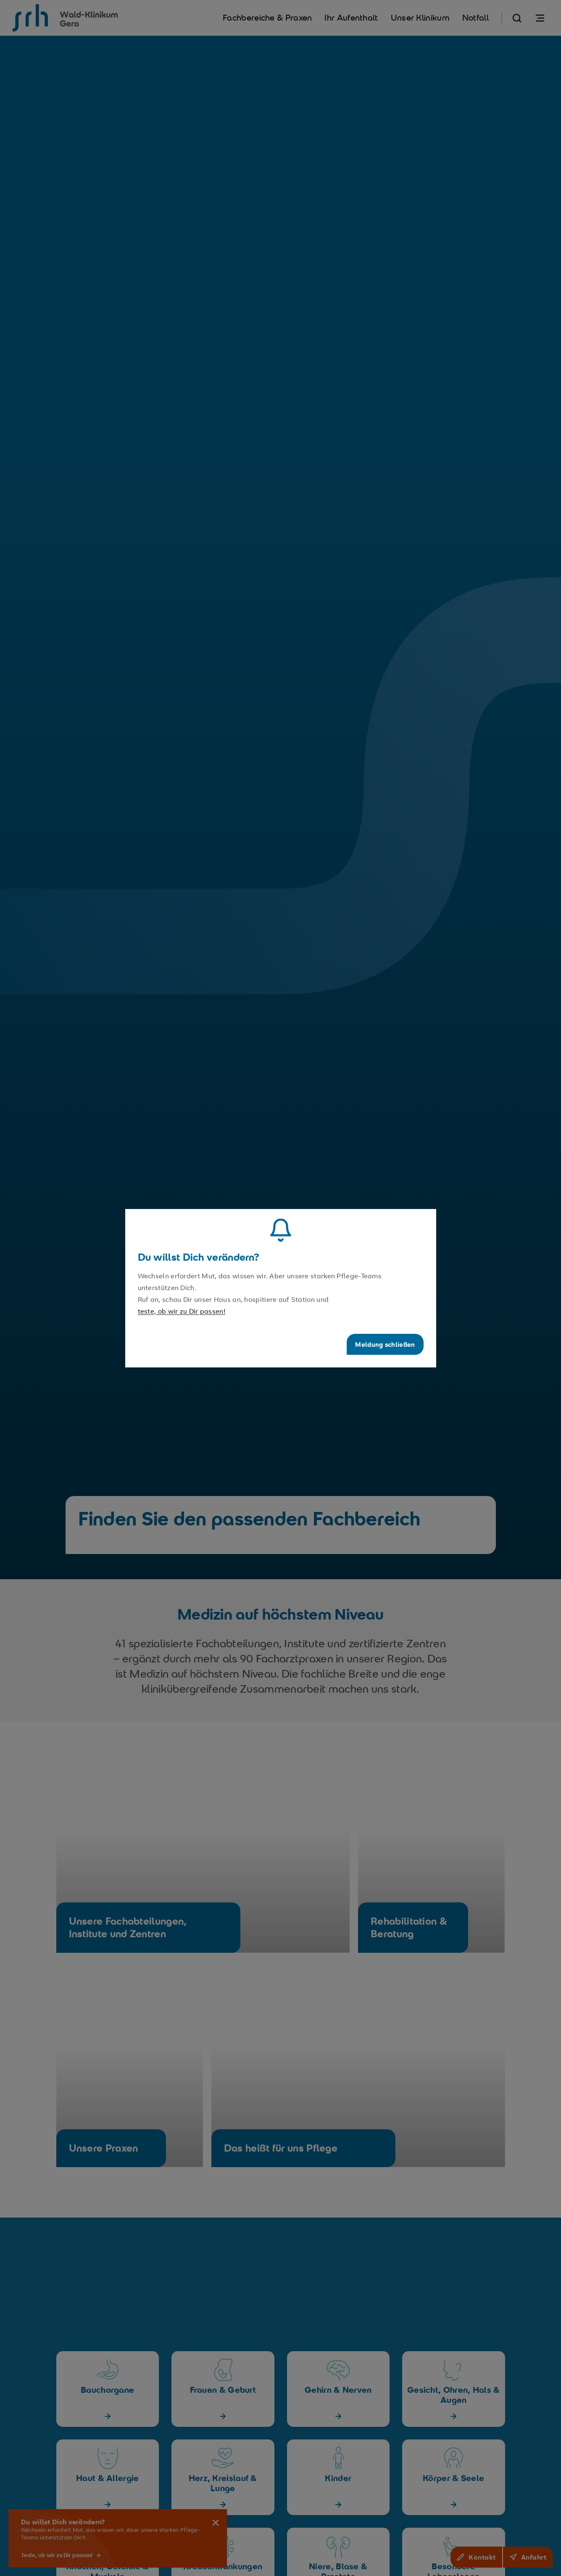  I want to click on teste, ob wir zu Dir passen!, so click(181, 1311).